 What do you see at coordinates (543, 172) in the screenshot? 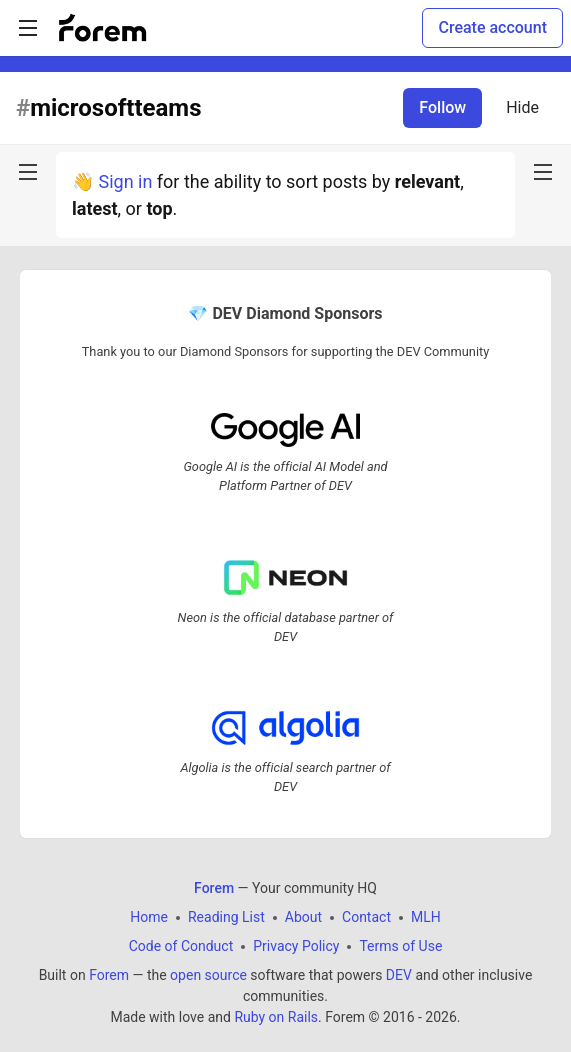
I see `[nav-button-right]` at bounding box center [543, 172].